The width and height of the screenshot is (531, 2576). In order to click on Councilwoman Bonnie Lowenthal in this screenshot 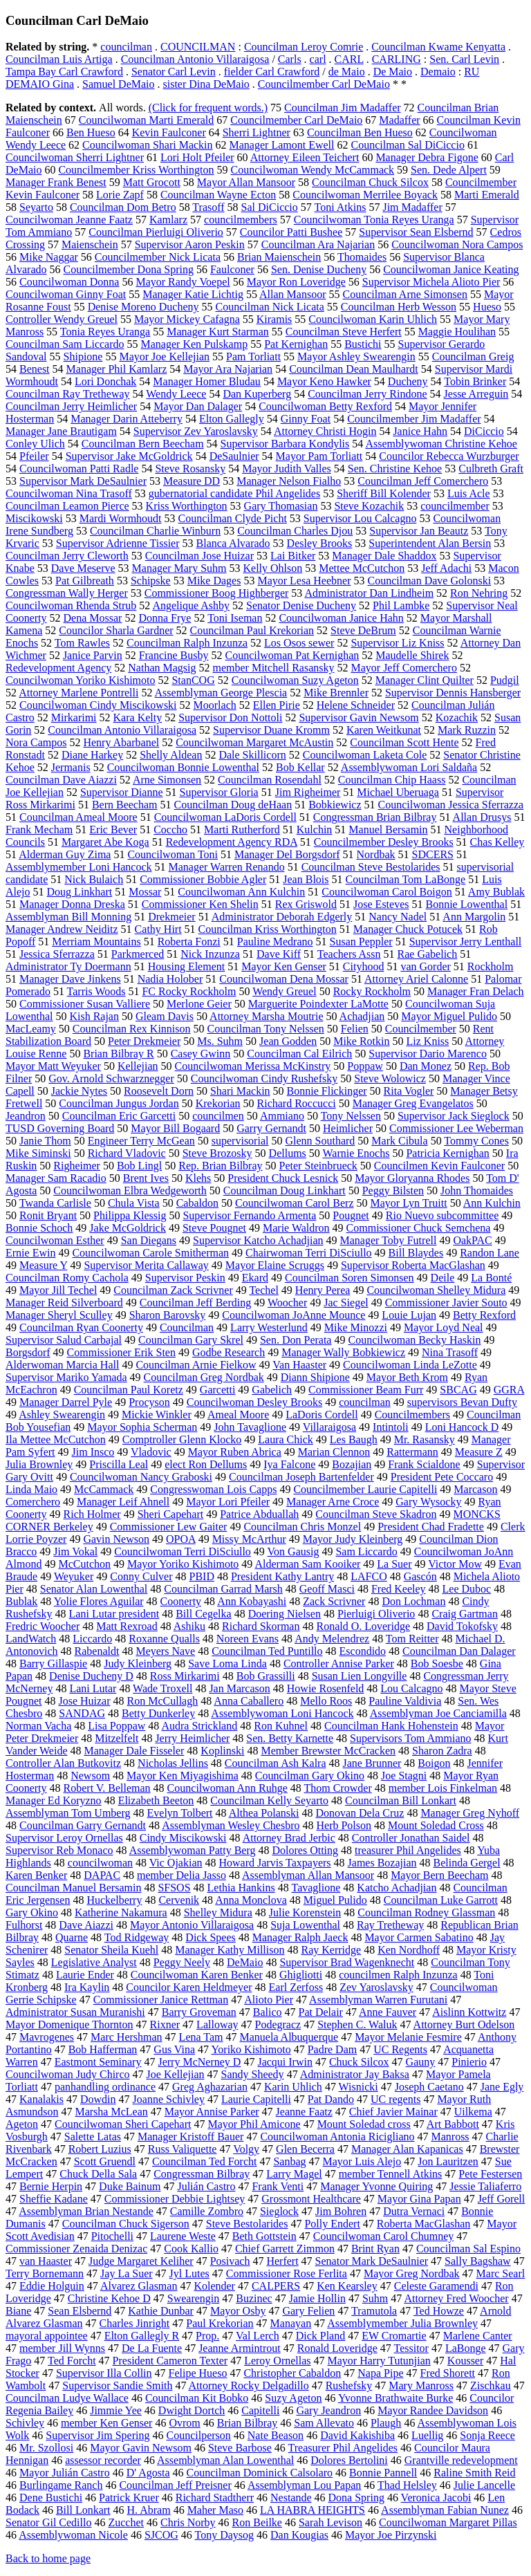, I will do `click(183, 767)`.